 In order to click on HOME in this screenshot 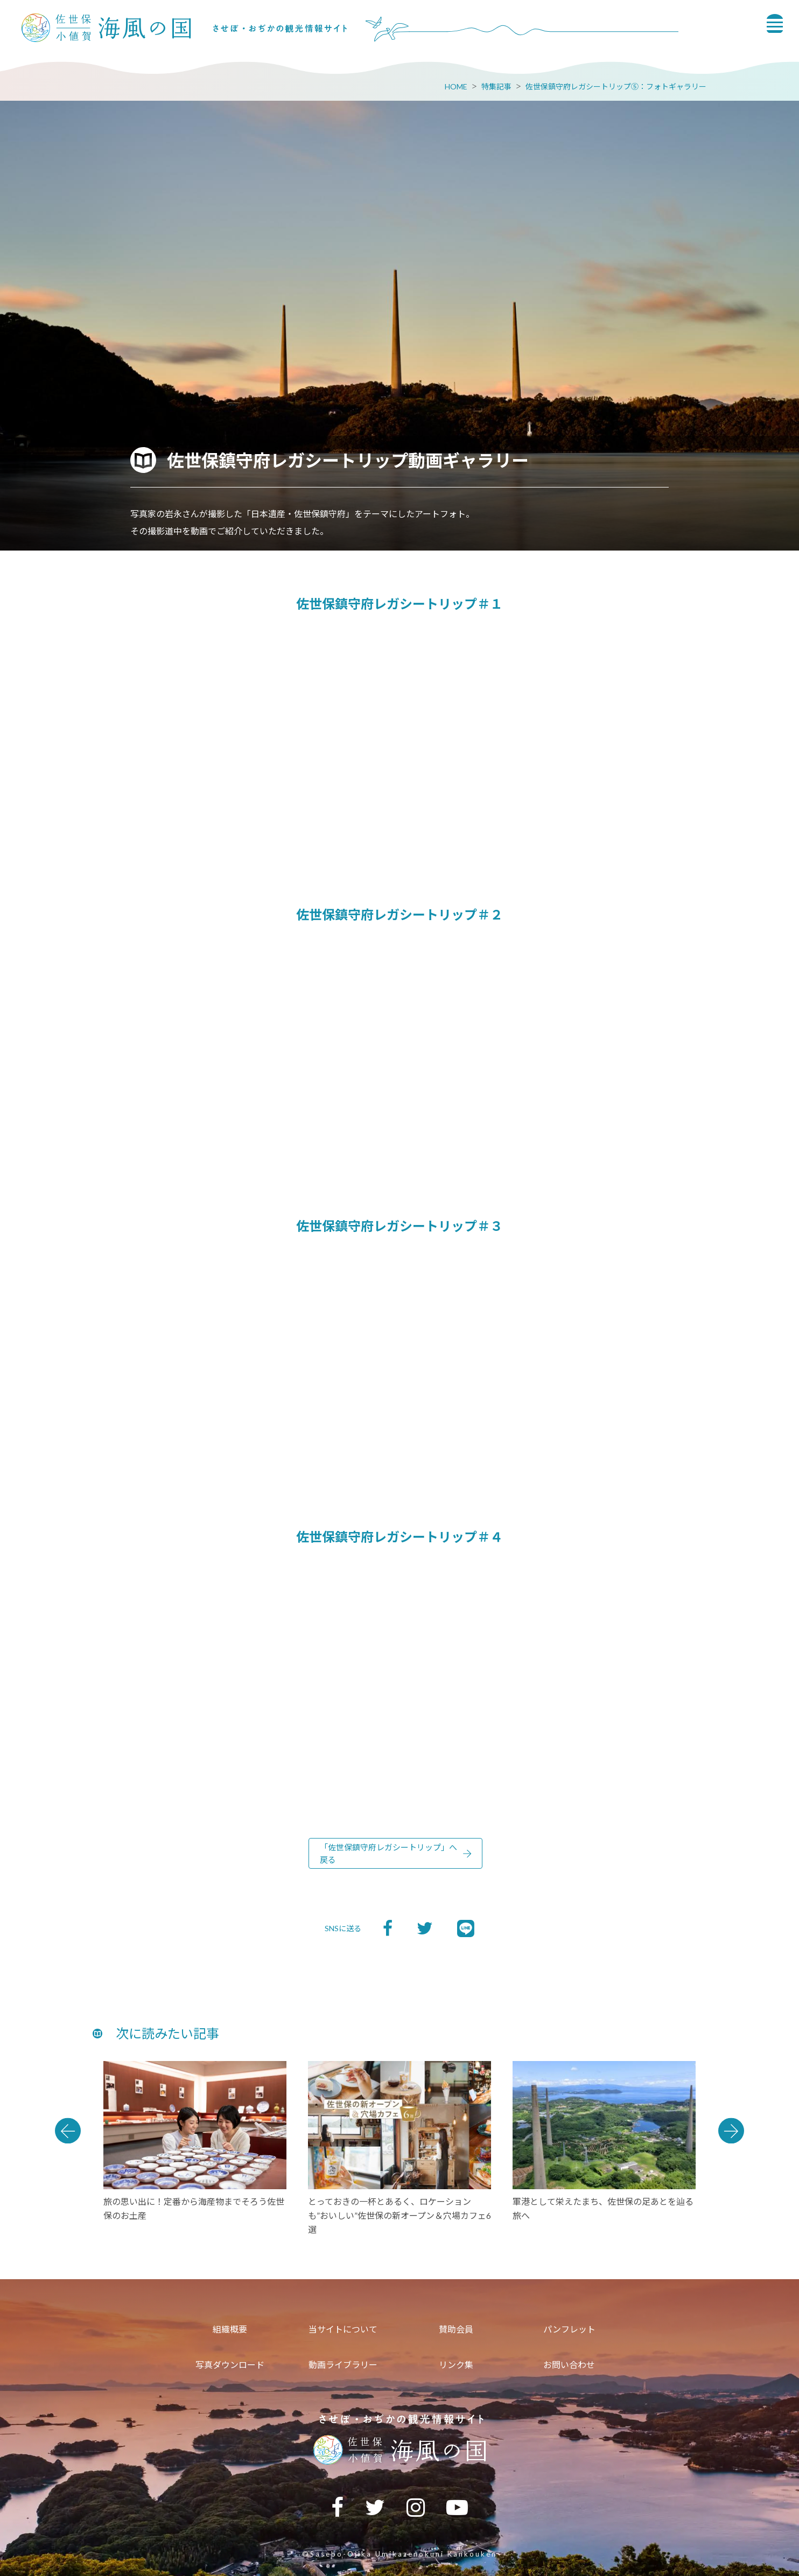, I will do `click(456, 86)`.